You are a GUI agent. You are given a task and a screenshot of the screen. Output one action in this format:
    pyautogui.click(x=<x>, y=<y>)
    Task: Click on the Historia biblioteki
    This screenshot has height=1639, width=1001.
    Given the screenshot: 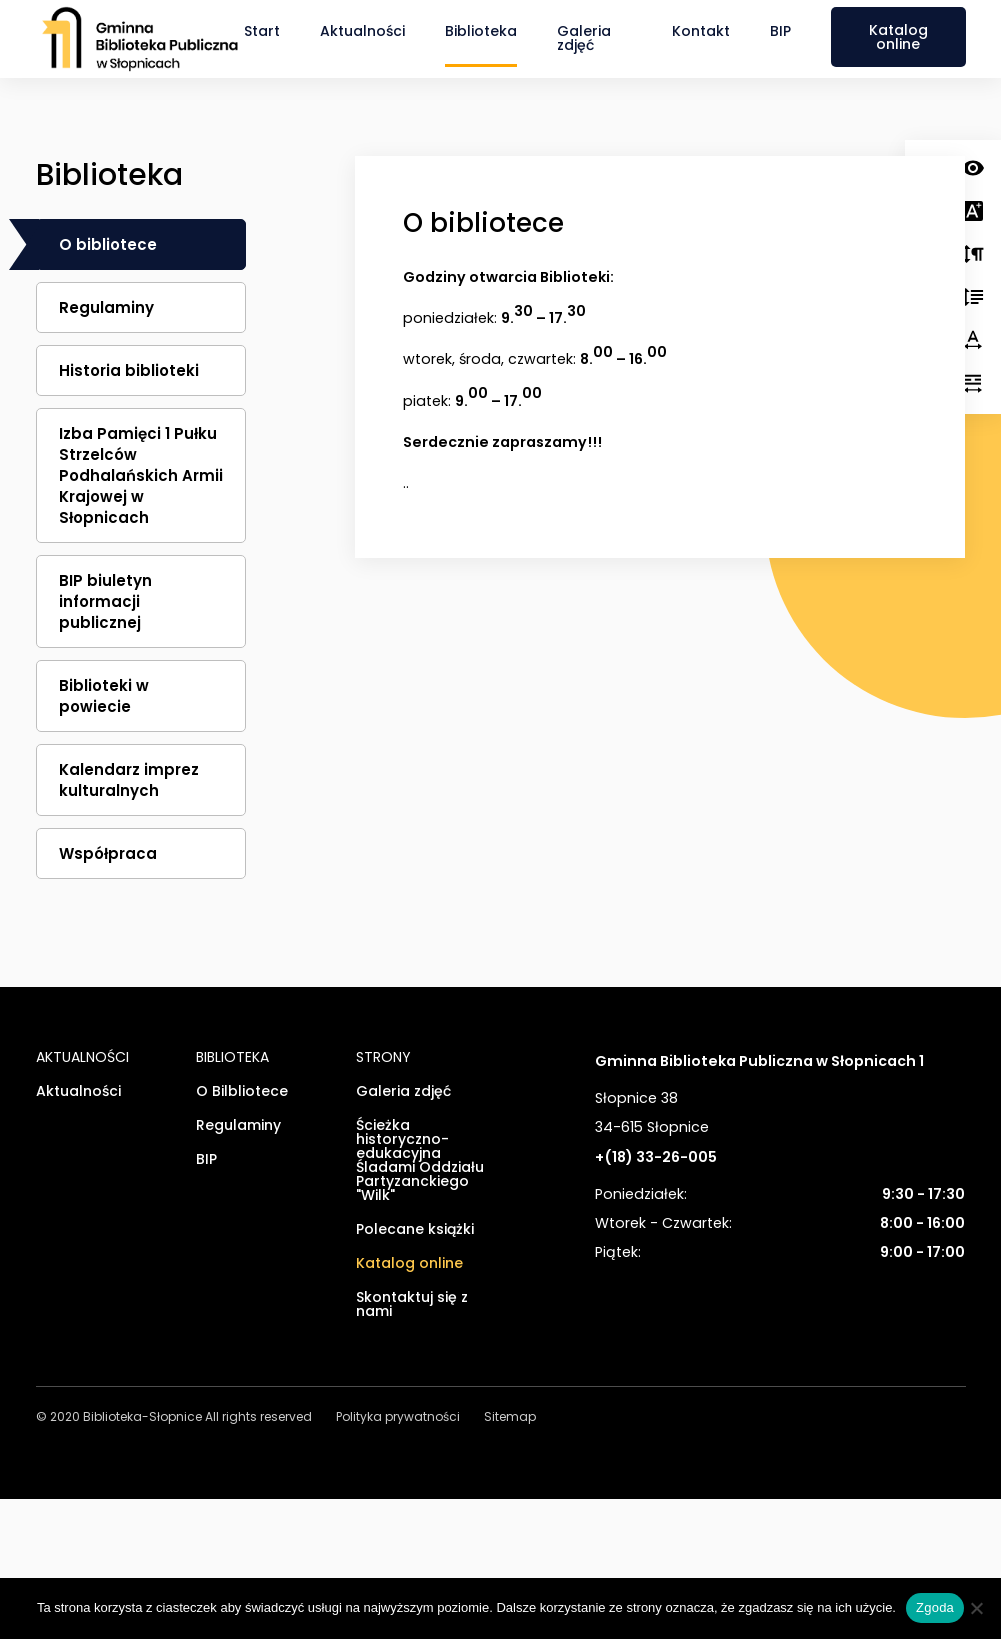 What is the action you would take?
    pyautogui.click(x=129, y=370)
    